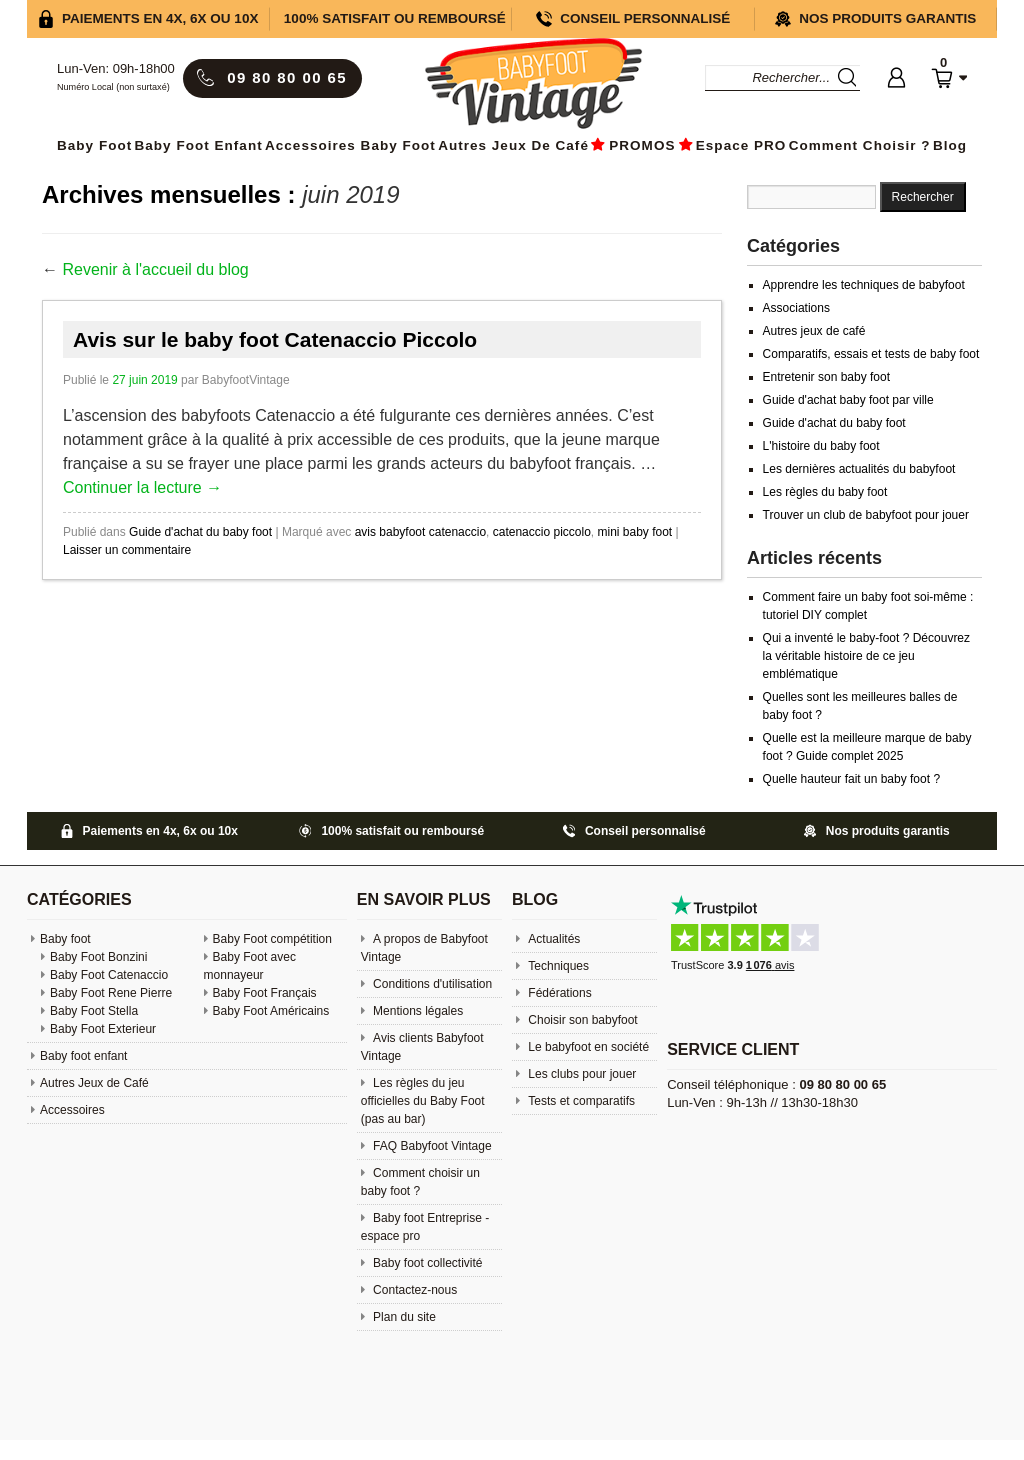  What do you see at coordinates (848, 400) in the screenshot?
I see `Guide d'achat baby foot par ville` at bounding box center [848, 400].